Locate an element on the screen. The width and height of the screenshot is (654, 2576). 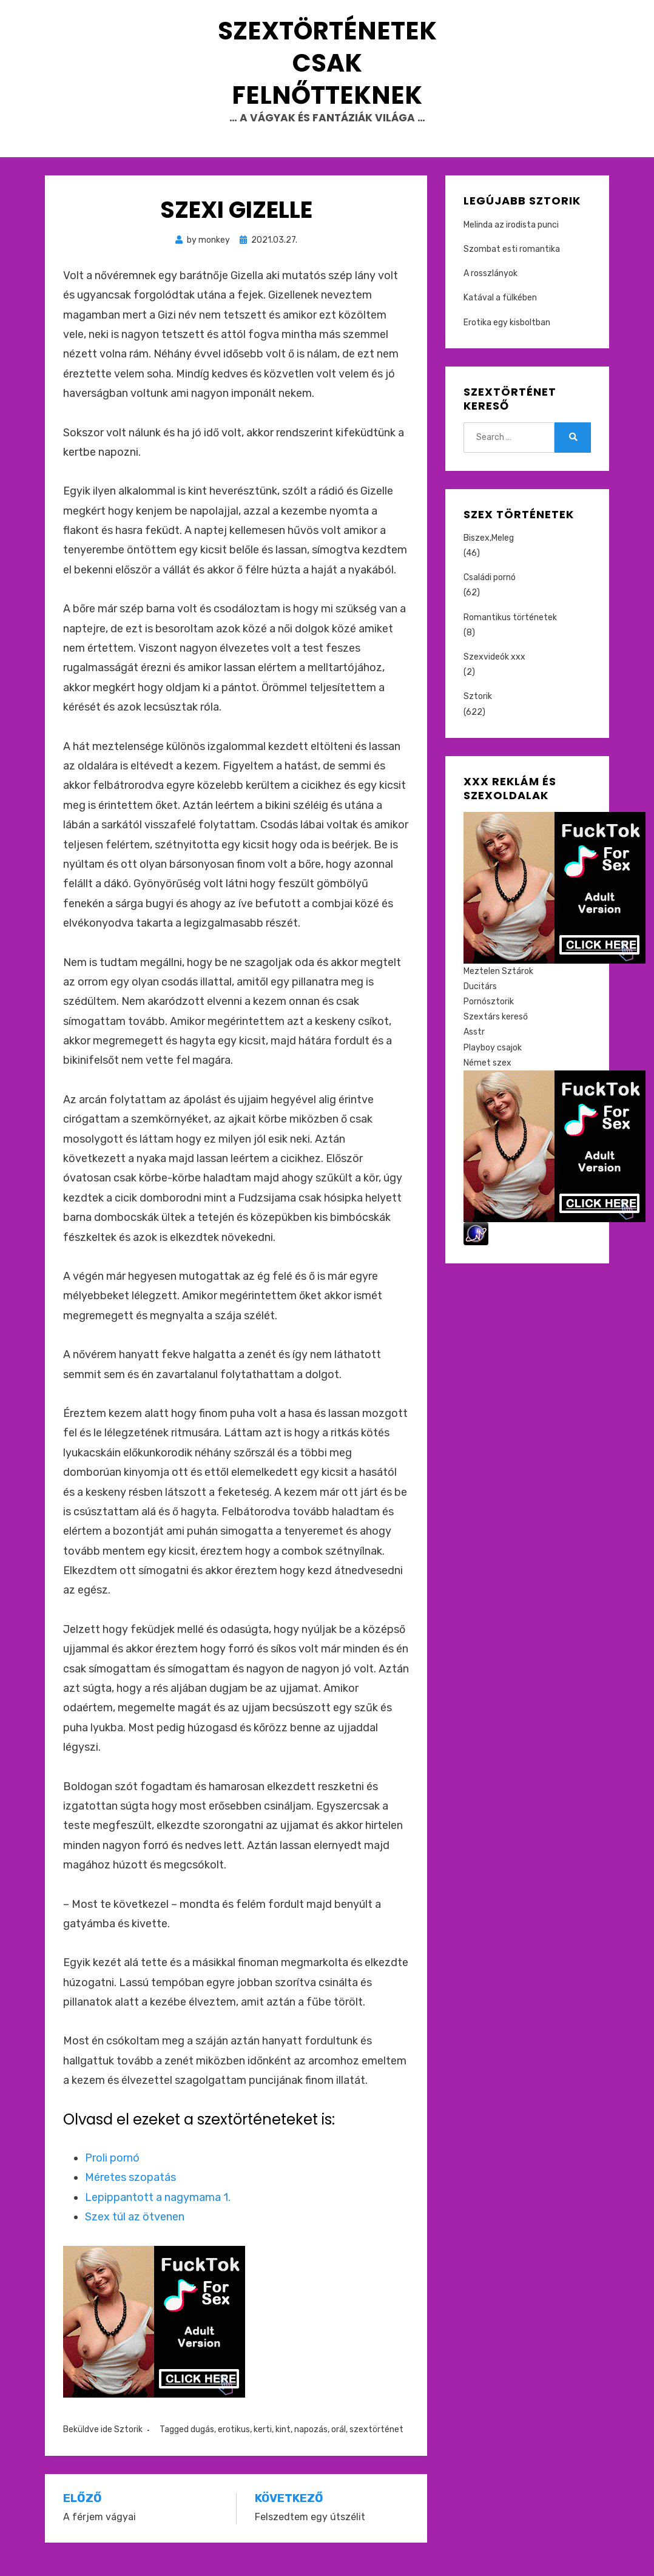
Melinda az irodista punci is located at coordinates (511, 240).